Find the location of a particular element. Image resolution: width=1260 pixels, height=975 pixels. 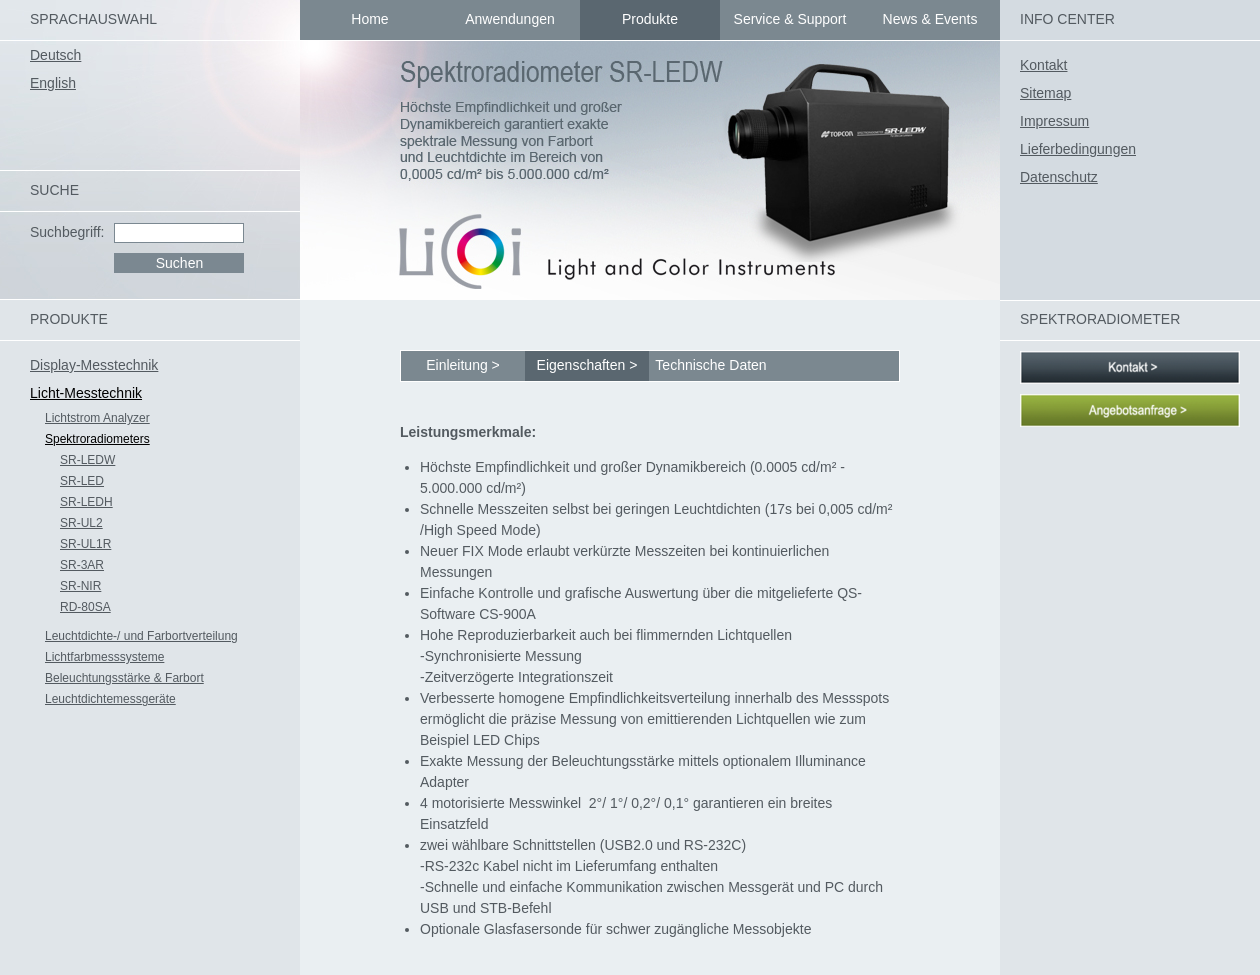

SR-LED is located at coordinates (82, 481).